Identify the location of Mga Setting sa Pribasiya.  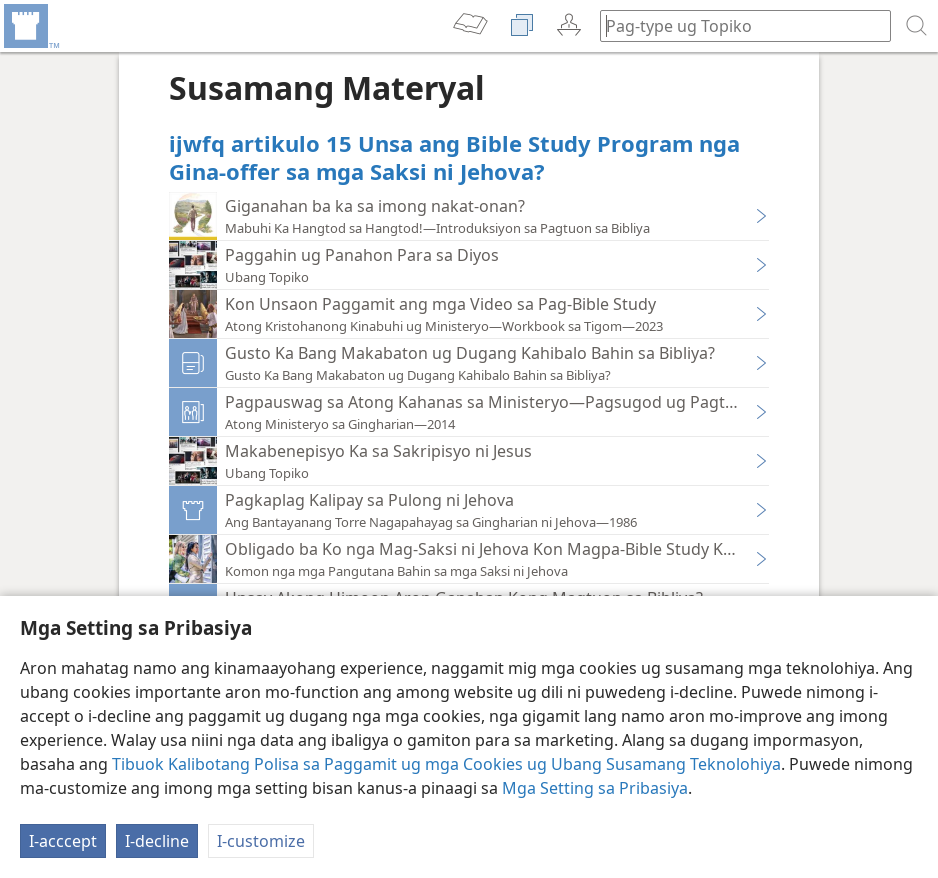
(595, 788).